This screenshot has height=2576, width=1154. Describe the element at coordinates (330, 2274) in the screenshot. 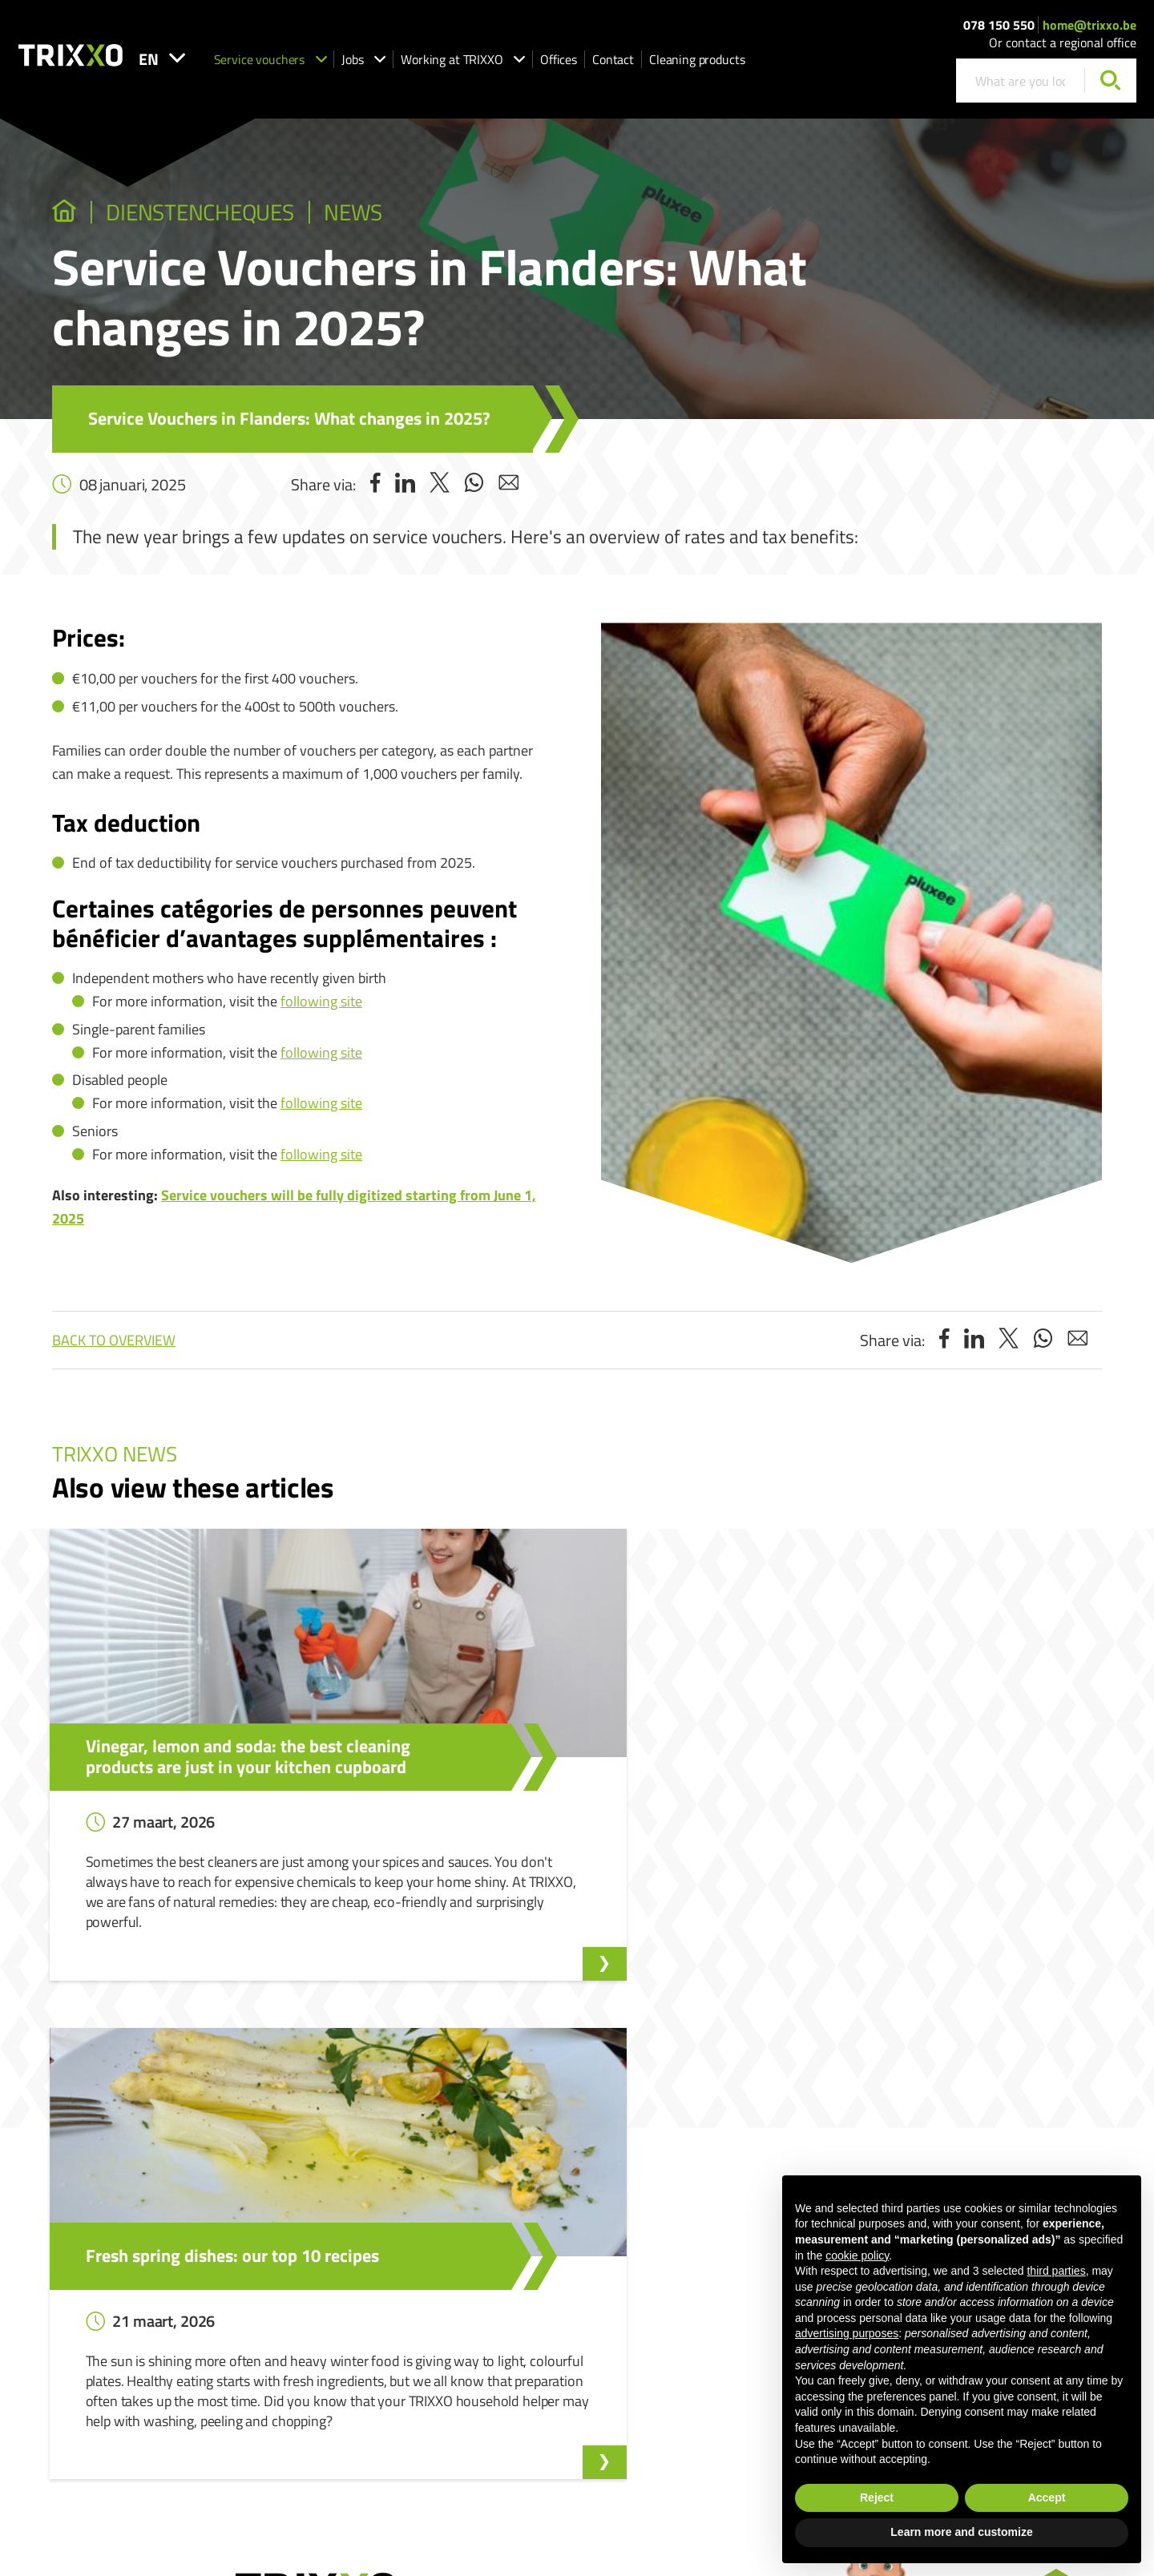

I see `Our vacancies` at that location.